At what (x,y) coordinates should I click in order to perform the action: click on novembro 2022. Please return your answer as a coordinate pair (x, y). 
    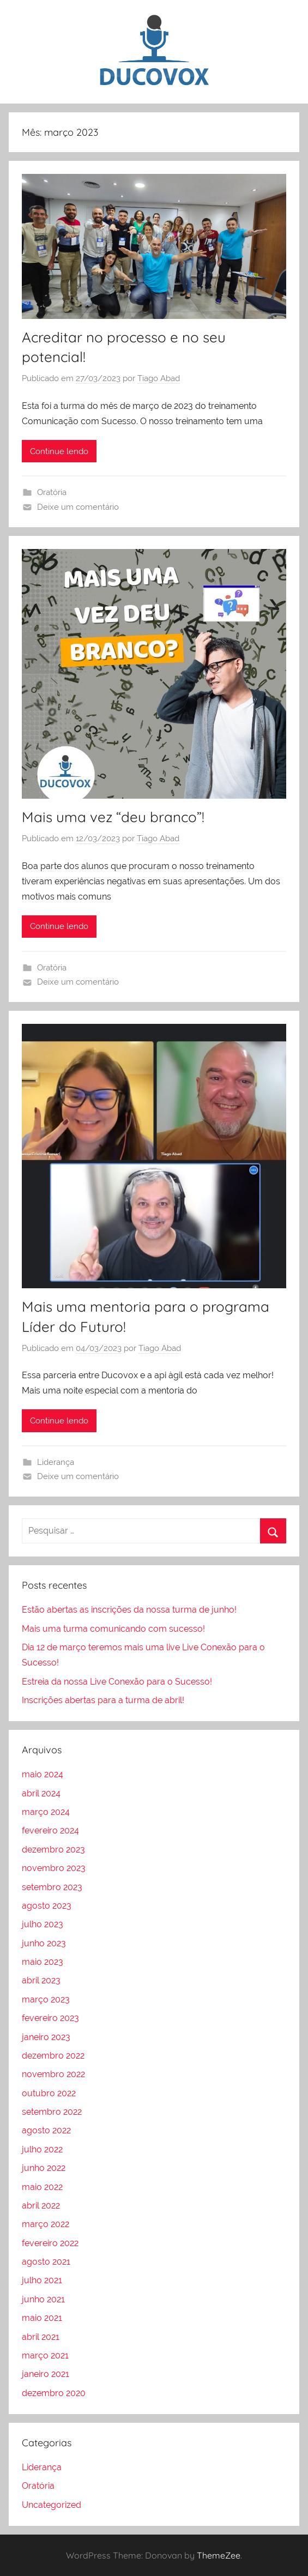
    Looking at the image, I should click on (53, 2074).